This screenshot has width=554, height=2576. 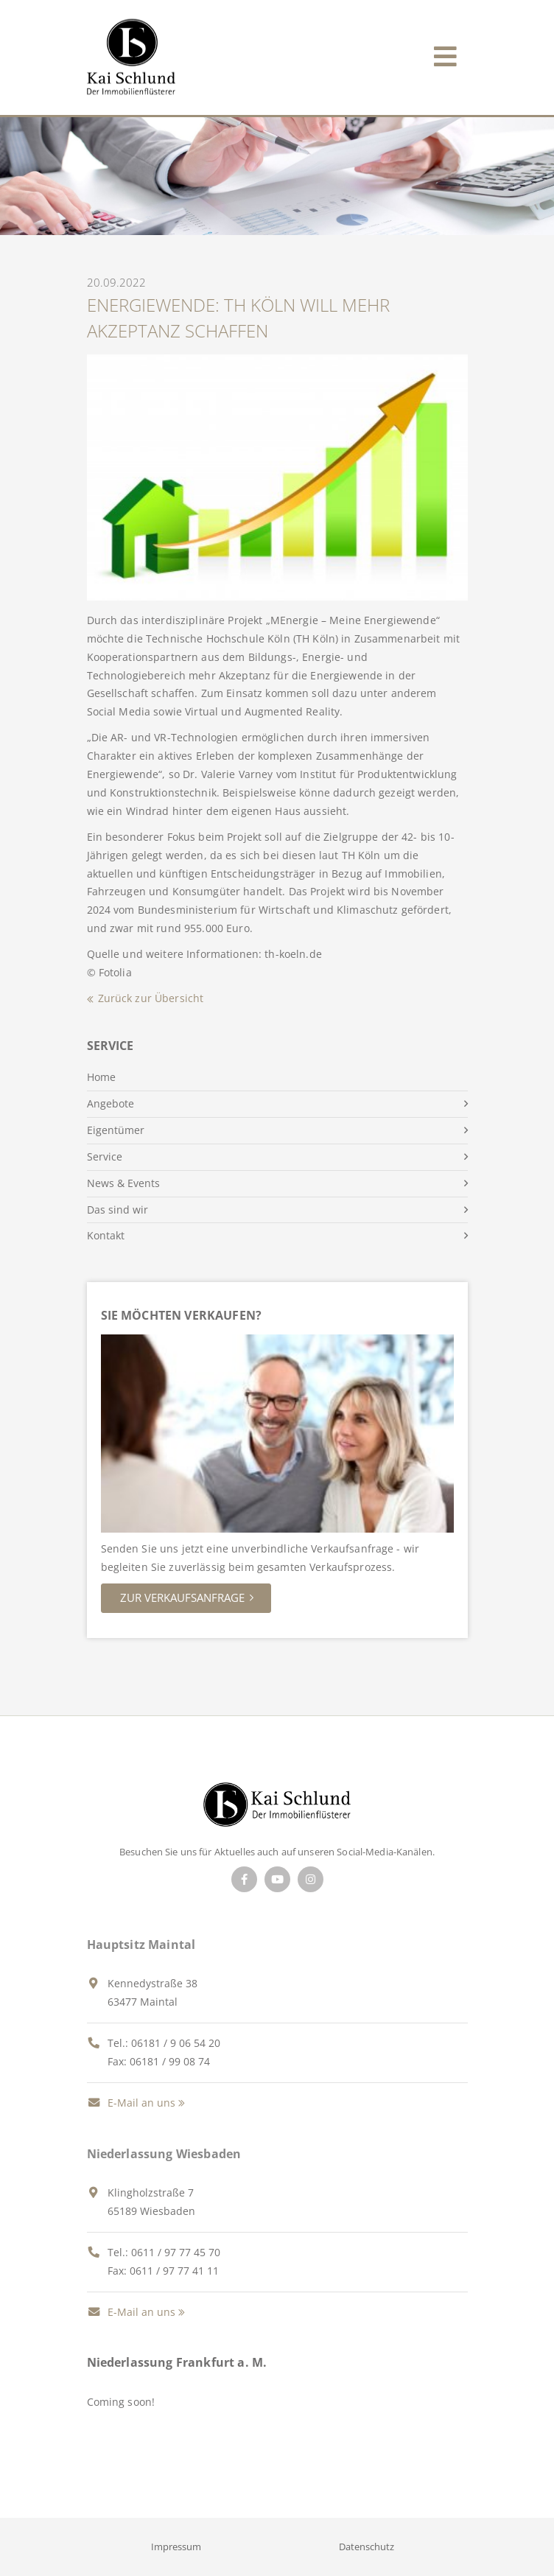 I want to click on Home, so click(x=101, y=1077).